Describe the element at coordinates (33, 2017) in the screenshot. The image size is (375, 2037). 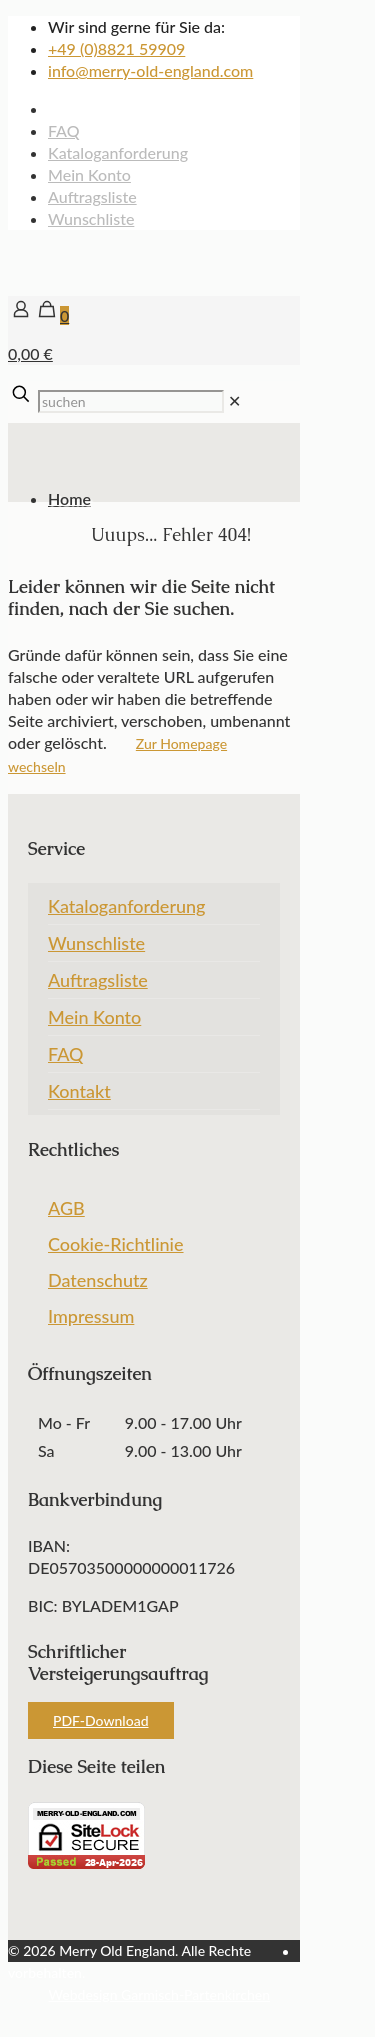
I see `[Back to top icon]` at that location.